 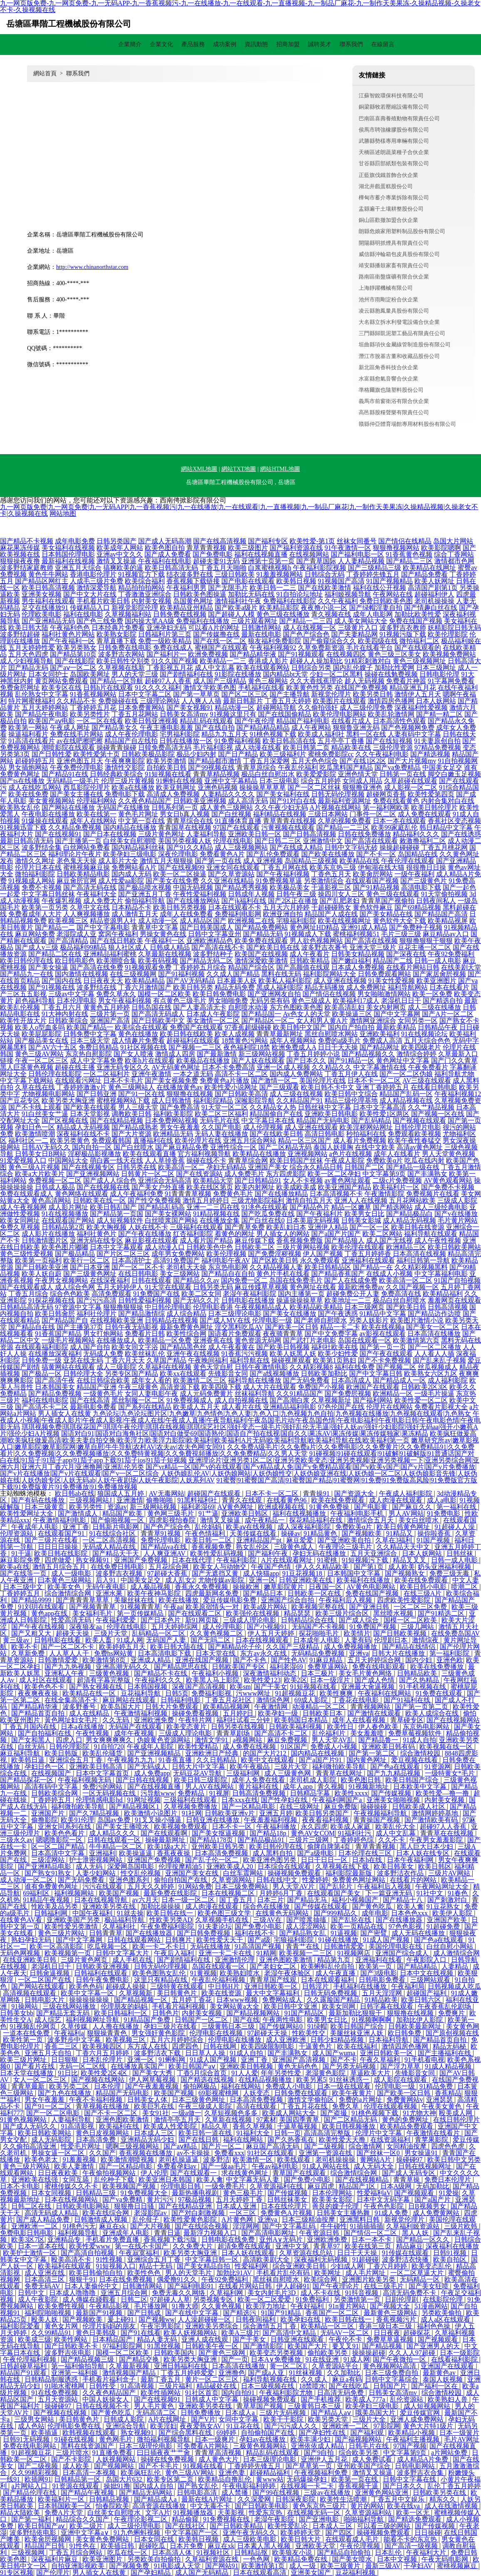 I want to click on 在线视频网站, so click(x=309, y=554).